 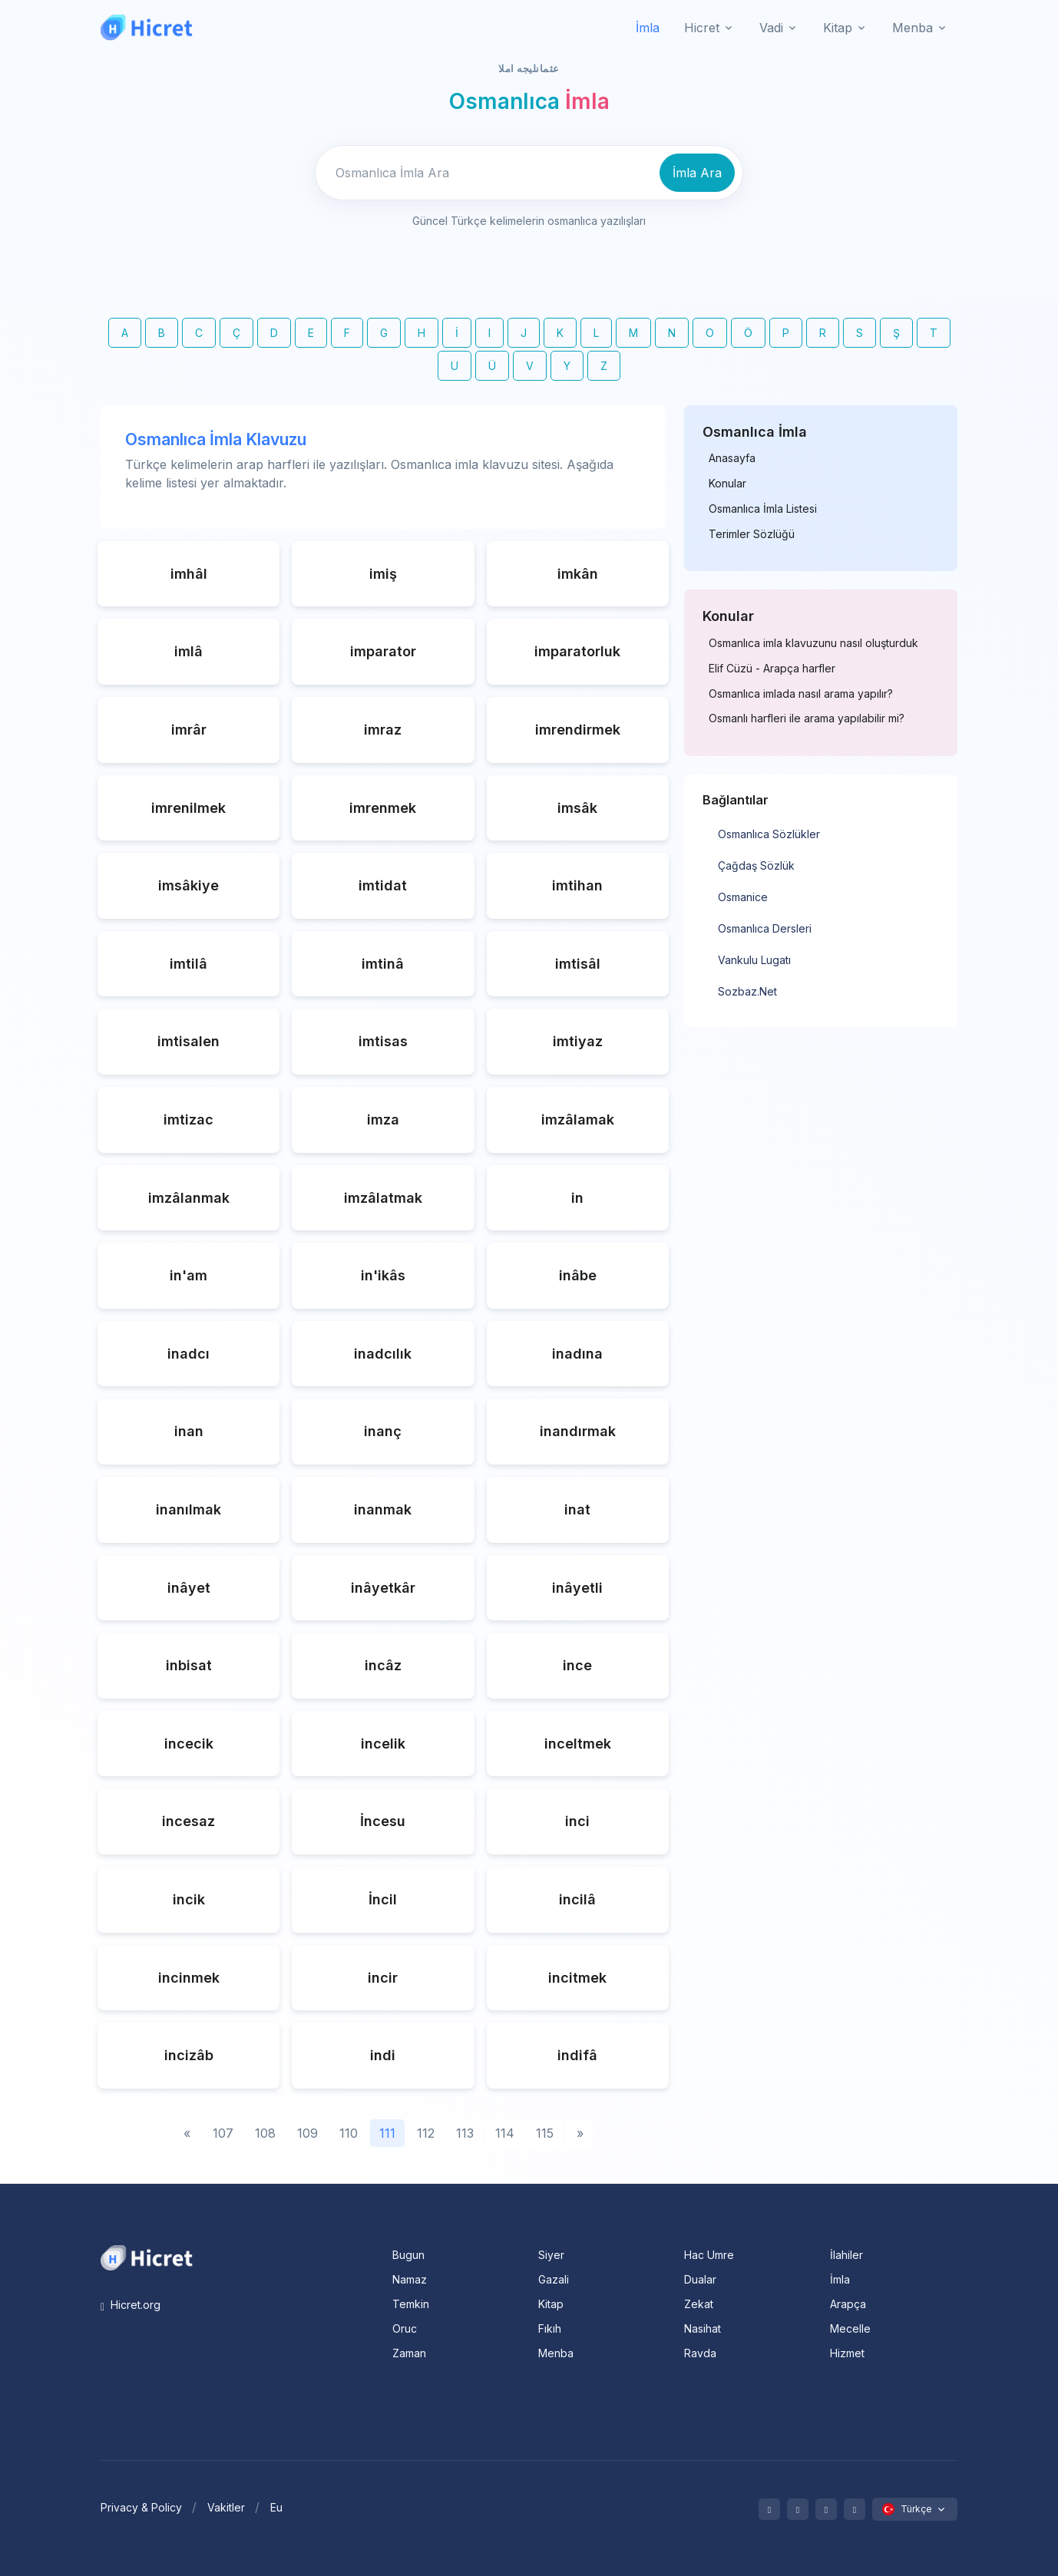 What do you see at coordinates (752, 534) in the screenshot?
I see `Terimler Sözlüğü` at bounding box center [752, 534].